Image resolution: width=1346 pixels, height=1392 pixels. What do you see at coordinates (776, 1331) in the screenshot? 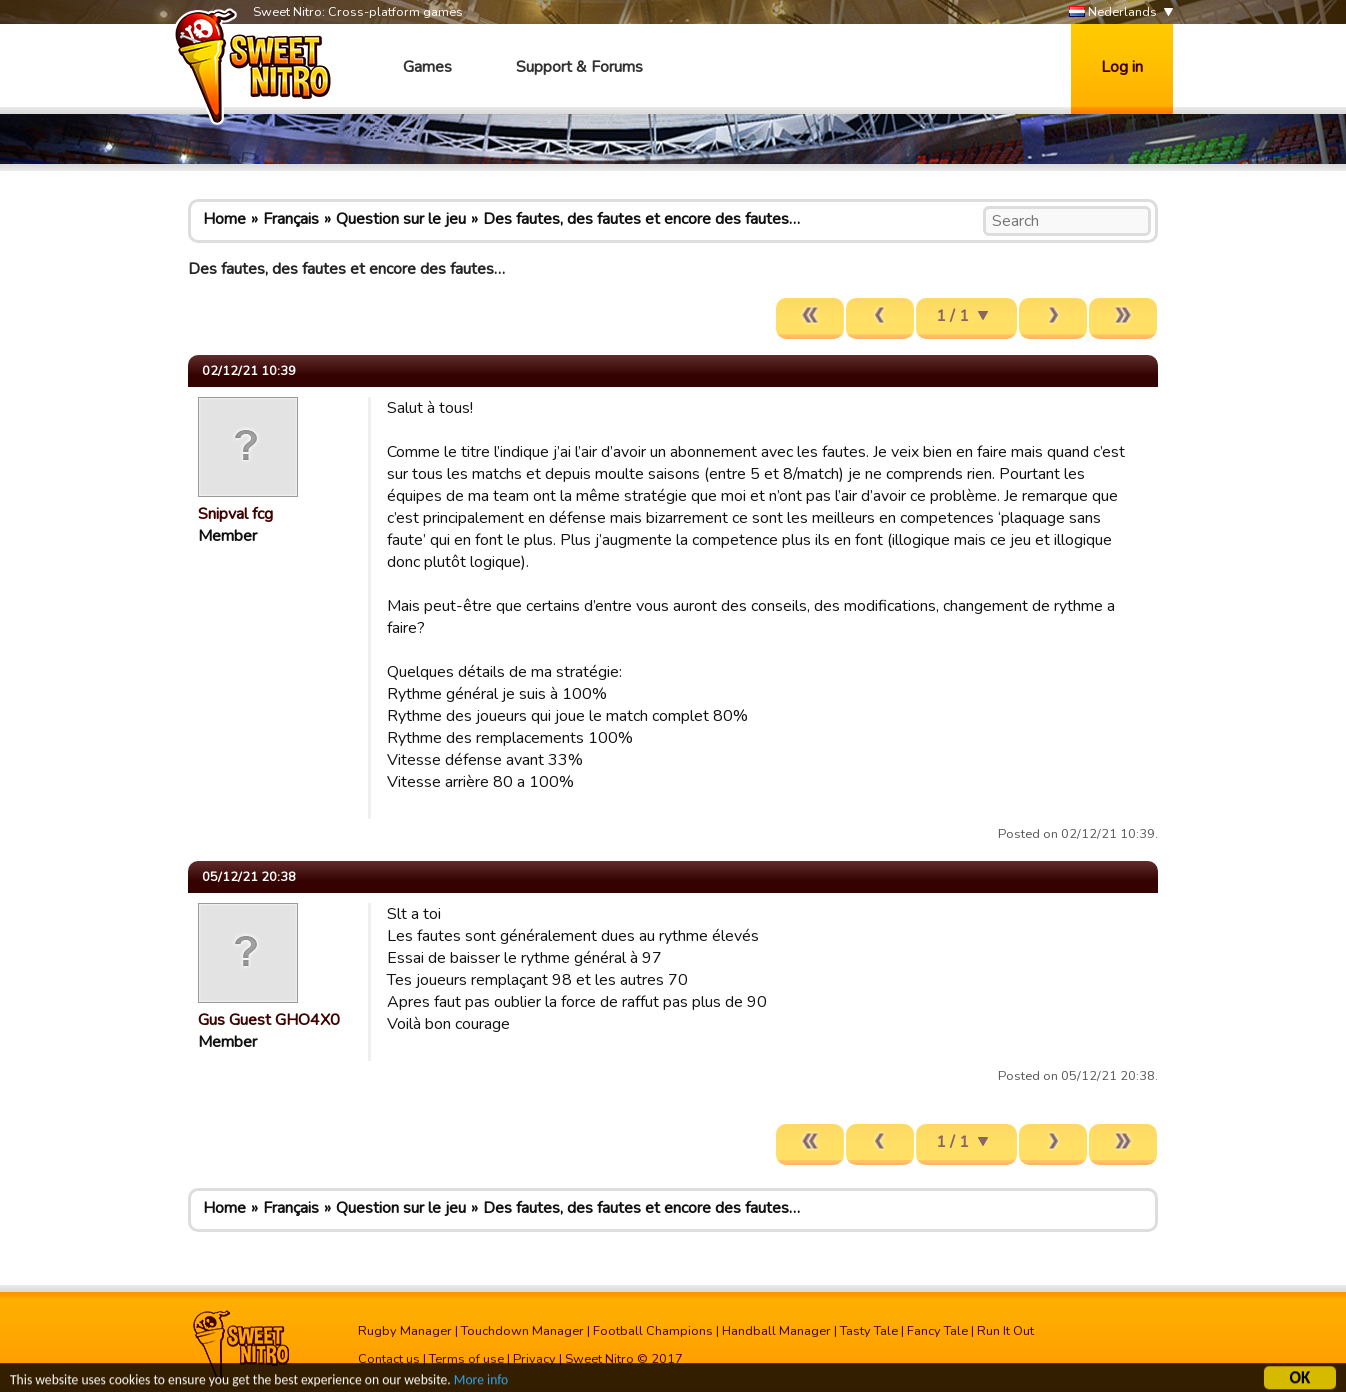
I see `Handball Manager` at bounding box center [776, 1331].